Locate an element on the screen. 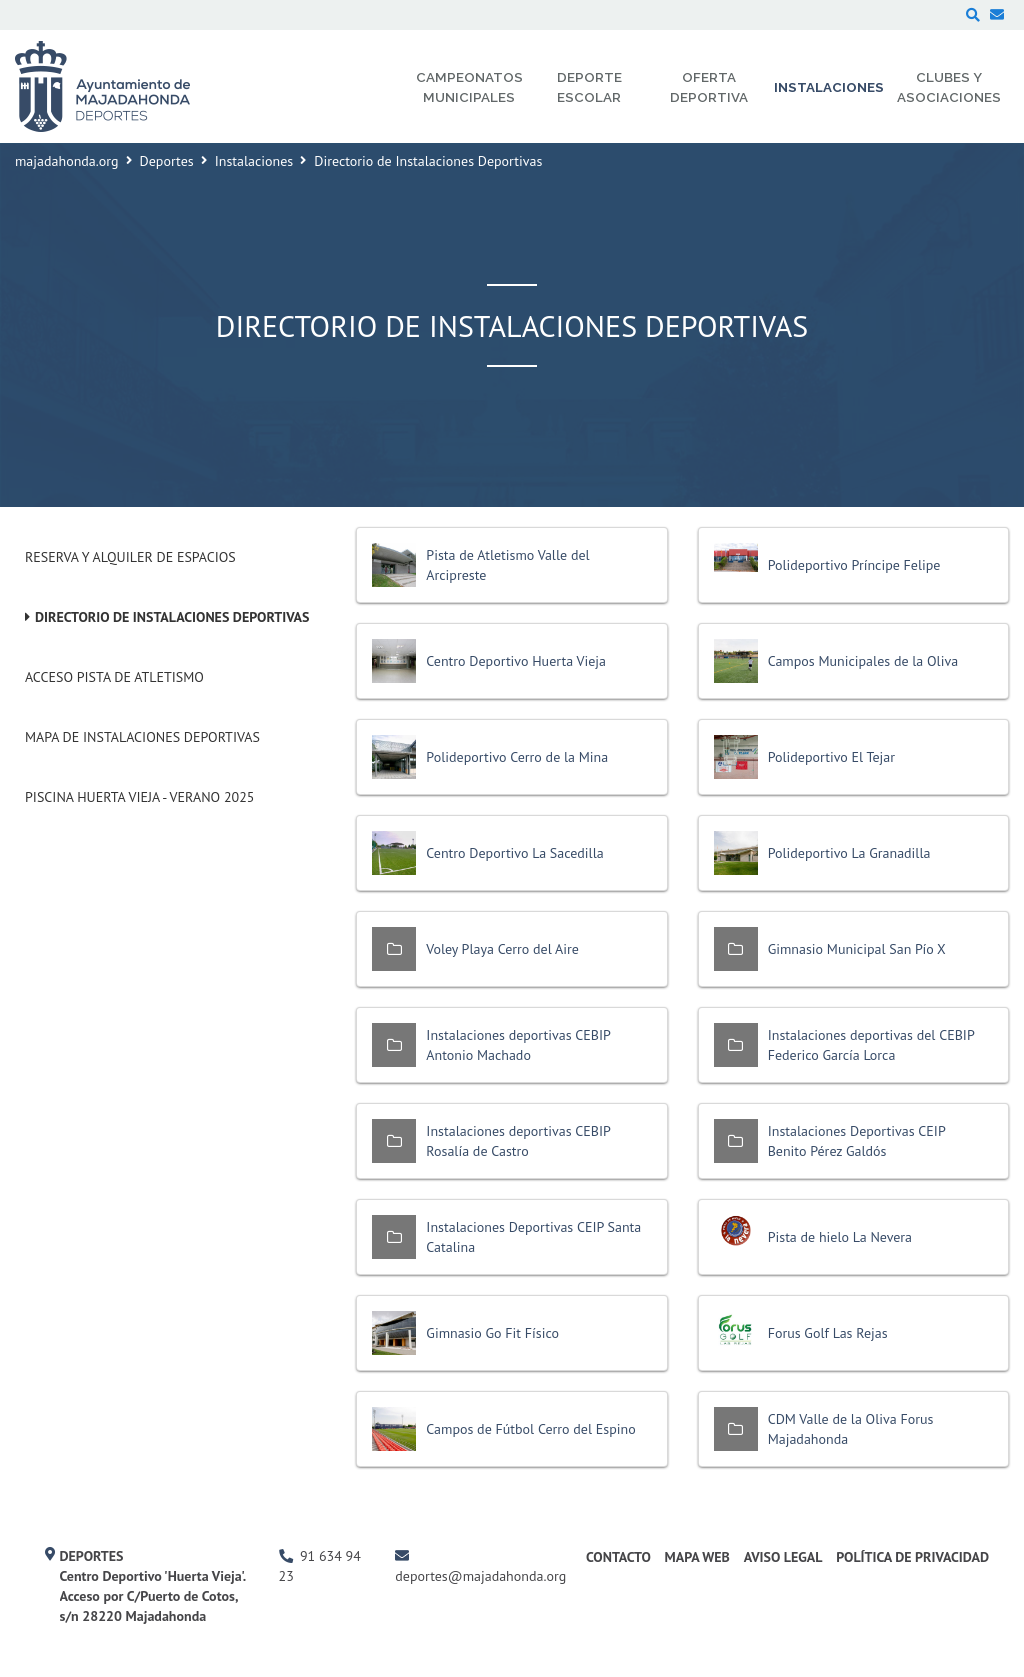 The height and width of the screenshot is (1677, 1024). Centro Deportivo Huerta Vieja is located at coordinates (516, 661).